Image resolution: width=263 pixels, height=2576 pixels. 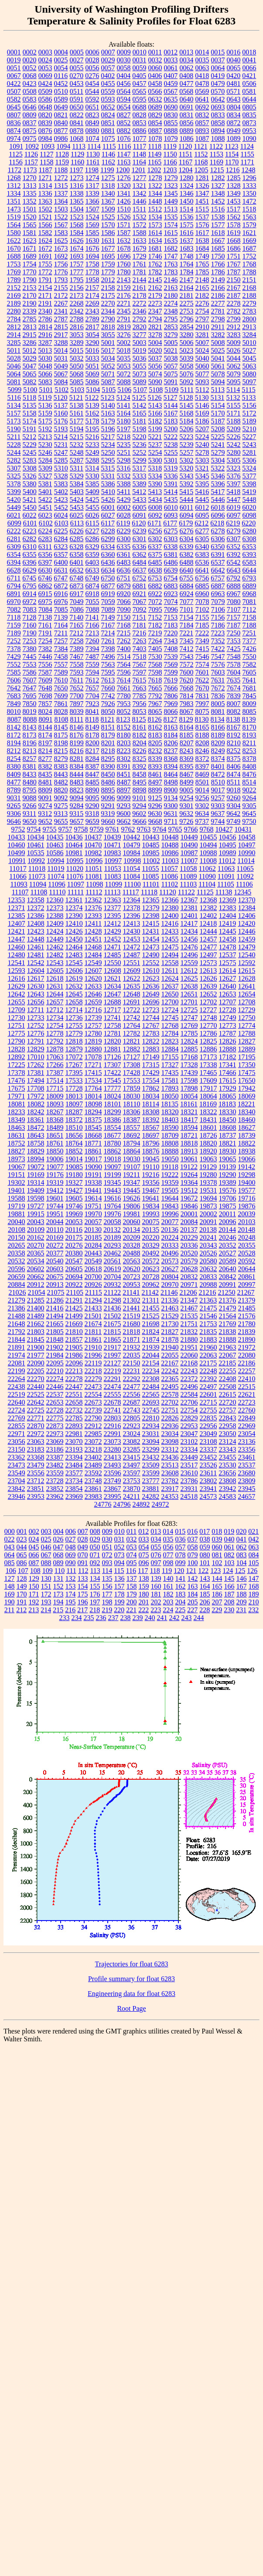 What do you see at coordinates (14, 201) in the screenshot?
I see `1351` at bounding box center [14, 201].